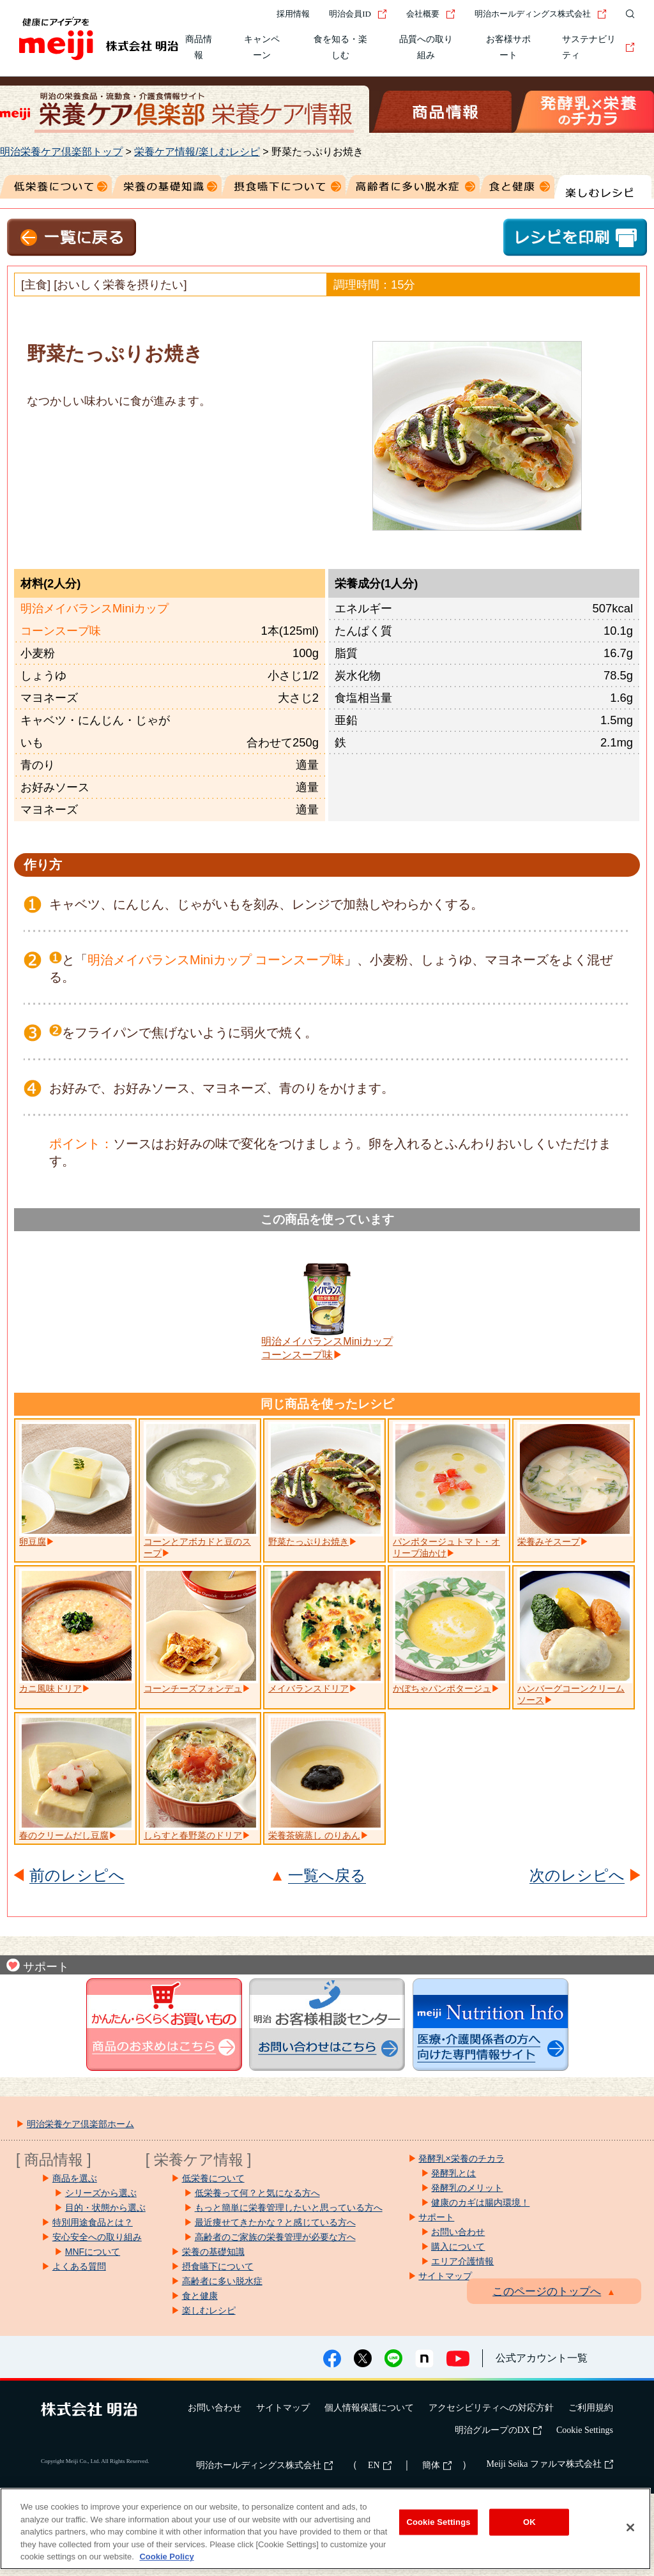 This screenshot has height=2576, width=654. I want to click on 栄養みそスープ, so click(548, 1541).